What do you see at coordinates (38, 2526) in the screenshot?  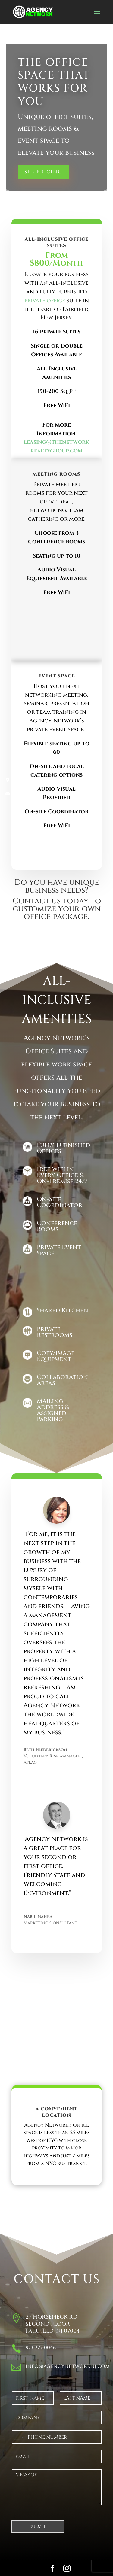 I see `Submit` at bounding box center [38, 2526].